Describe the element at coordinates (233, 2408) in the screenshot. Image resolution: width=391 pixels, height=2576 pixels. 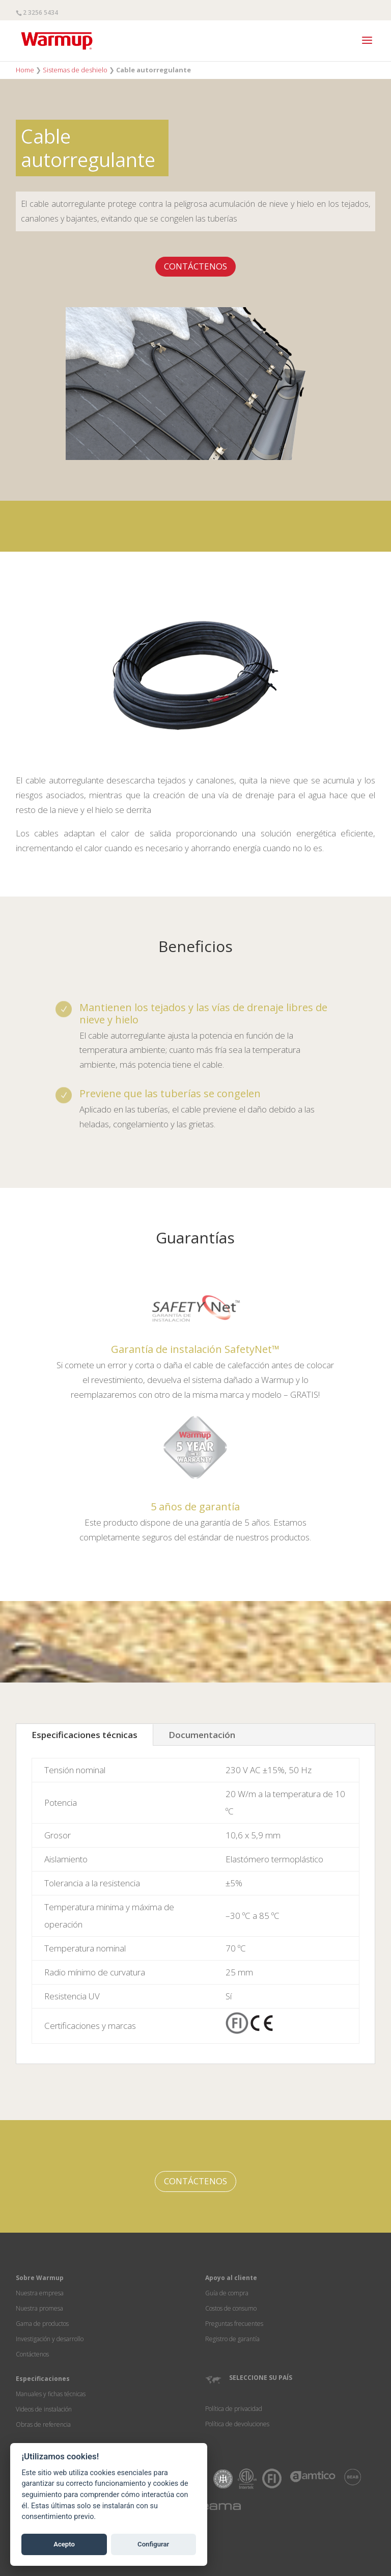
I see `Política de privacidad` at that location.